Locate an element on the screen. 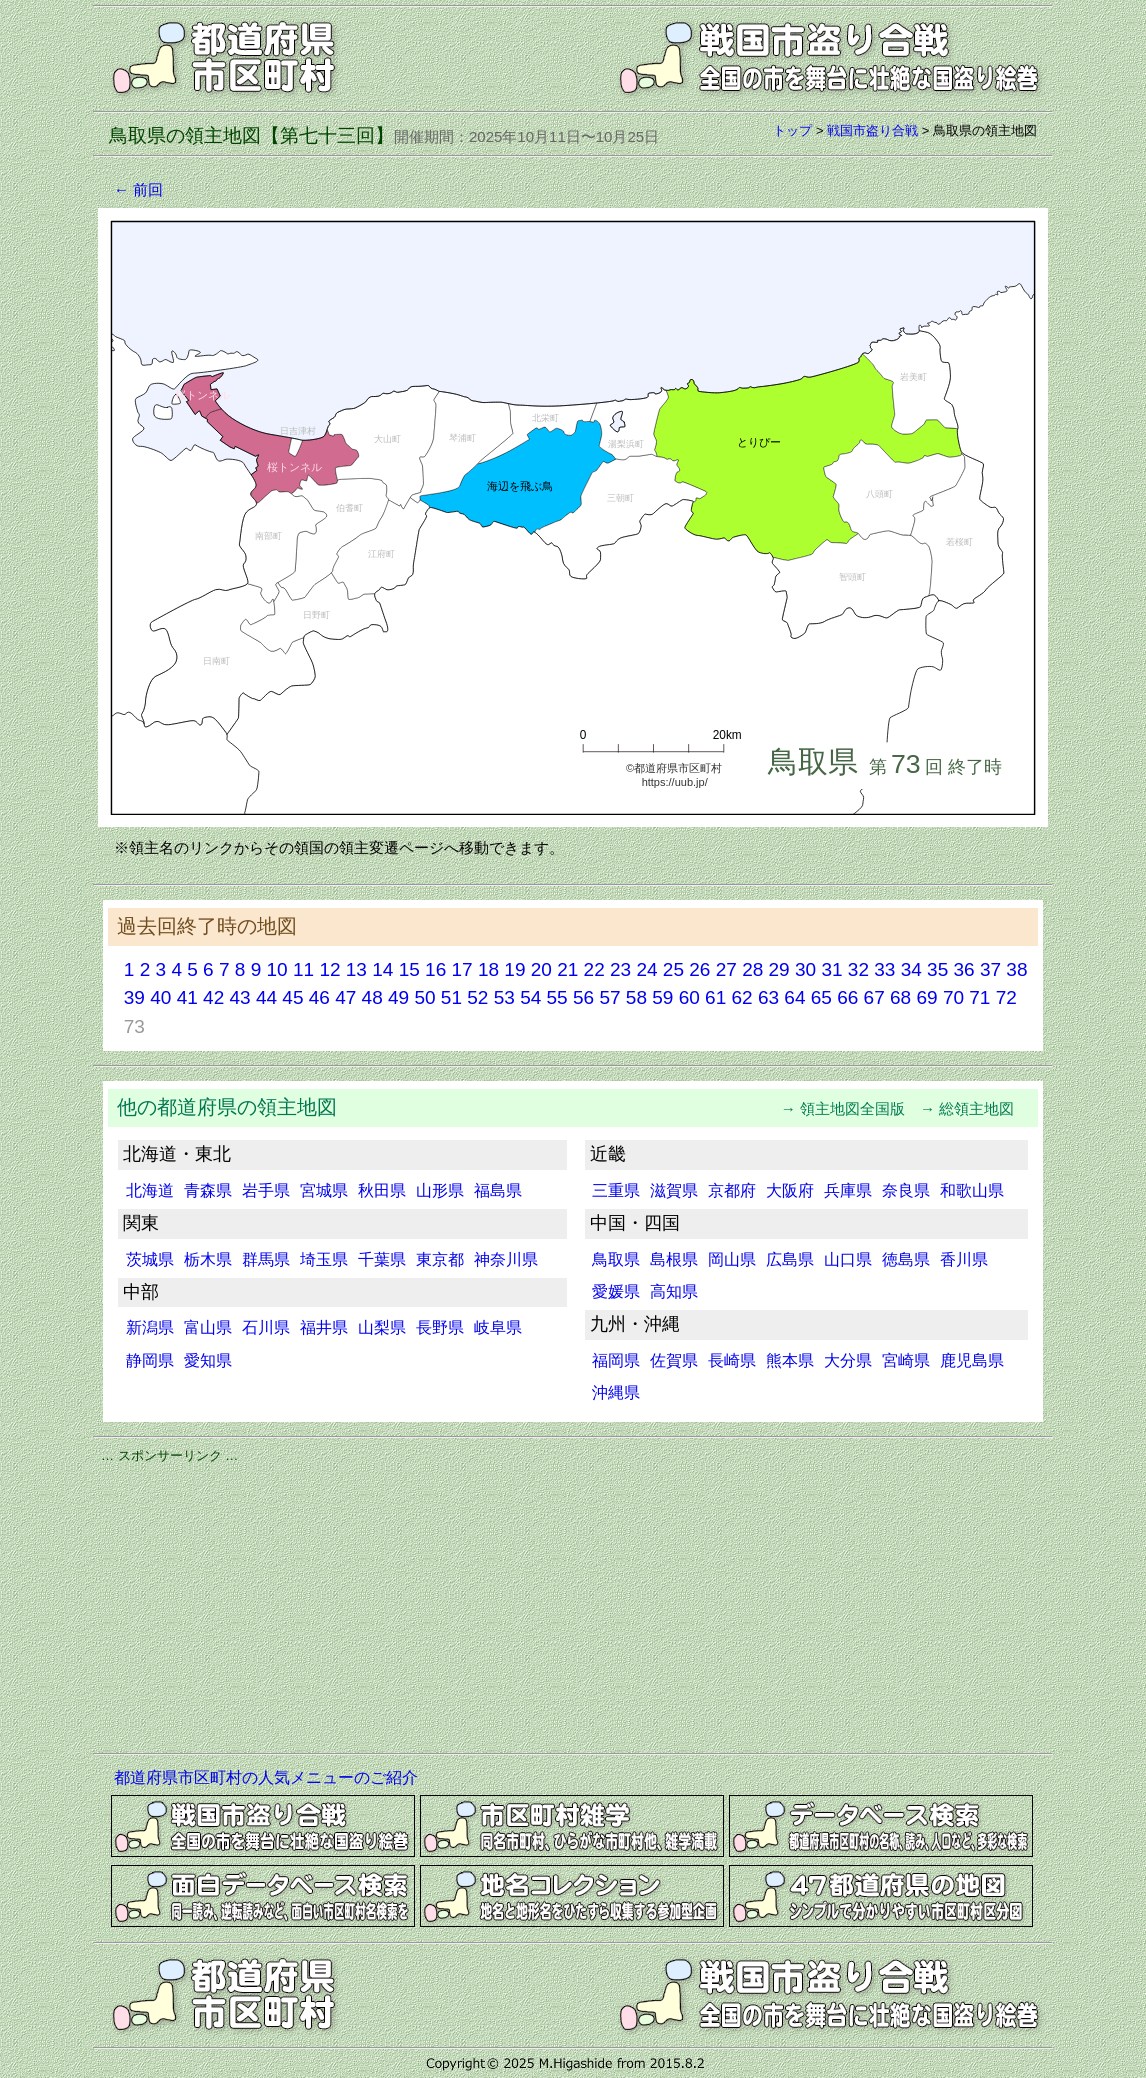  東京都 is located at coordinates (440, 1259).